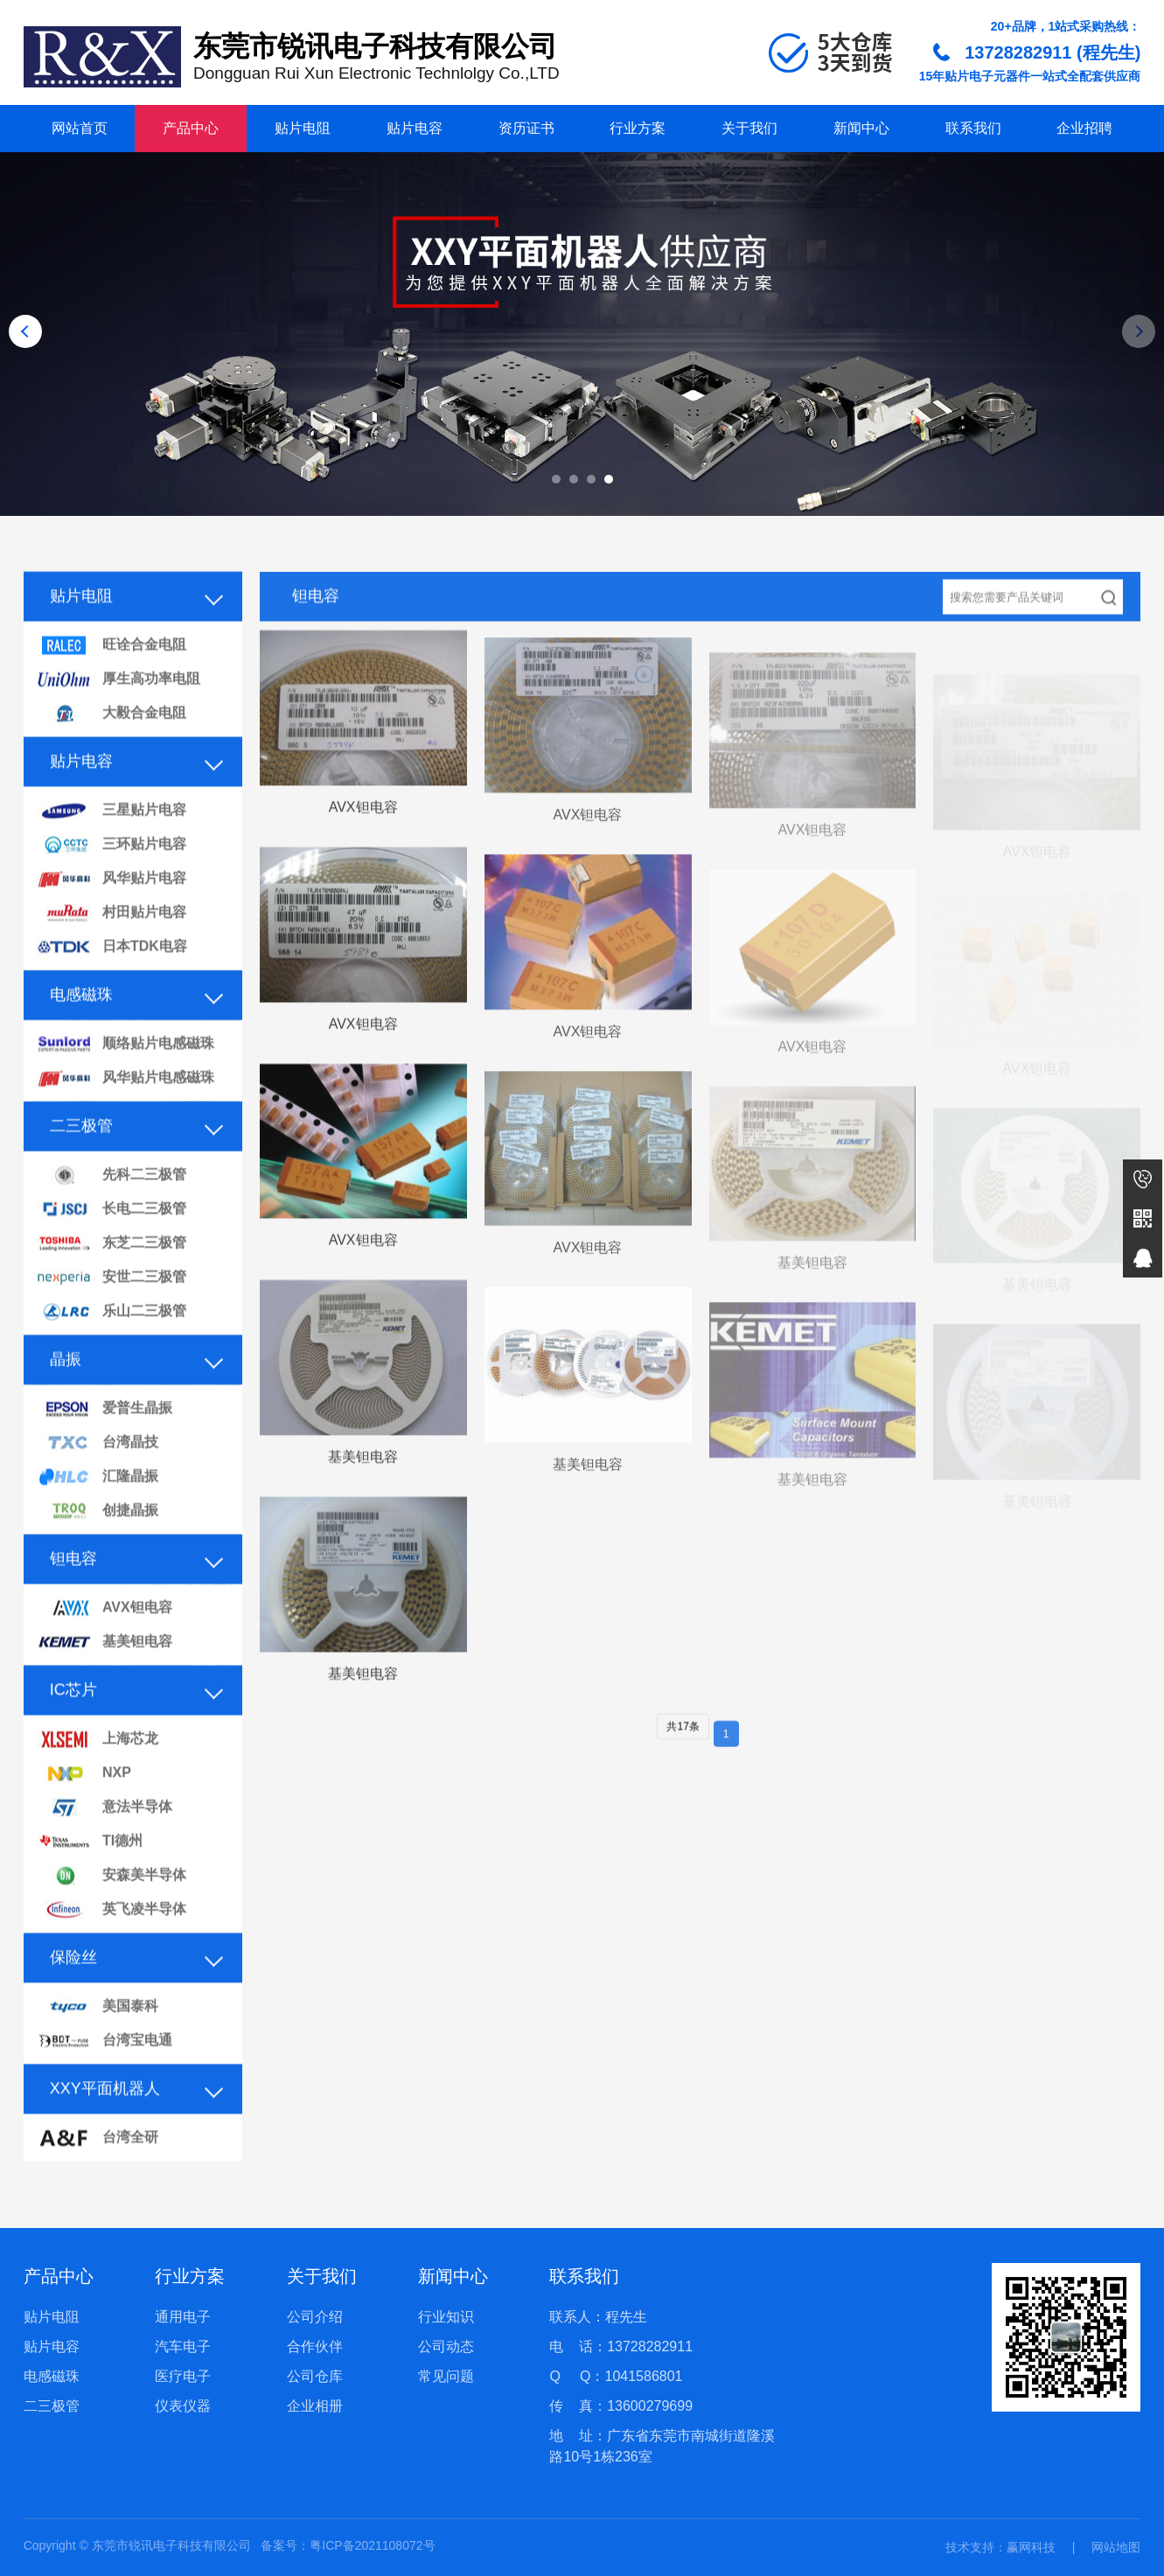 This screenshot has height=2576, width=1164. What do you see at coordinates (104, 1440) in the screenshot?
I see `爱普生晶振` at bounding box center [104, 1440].